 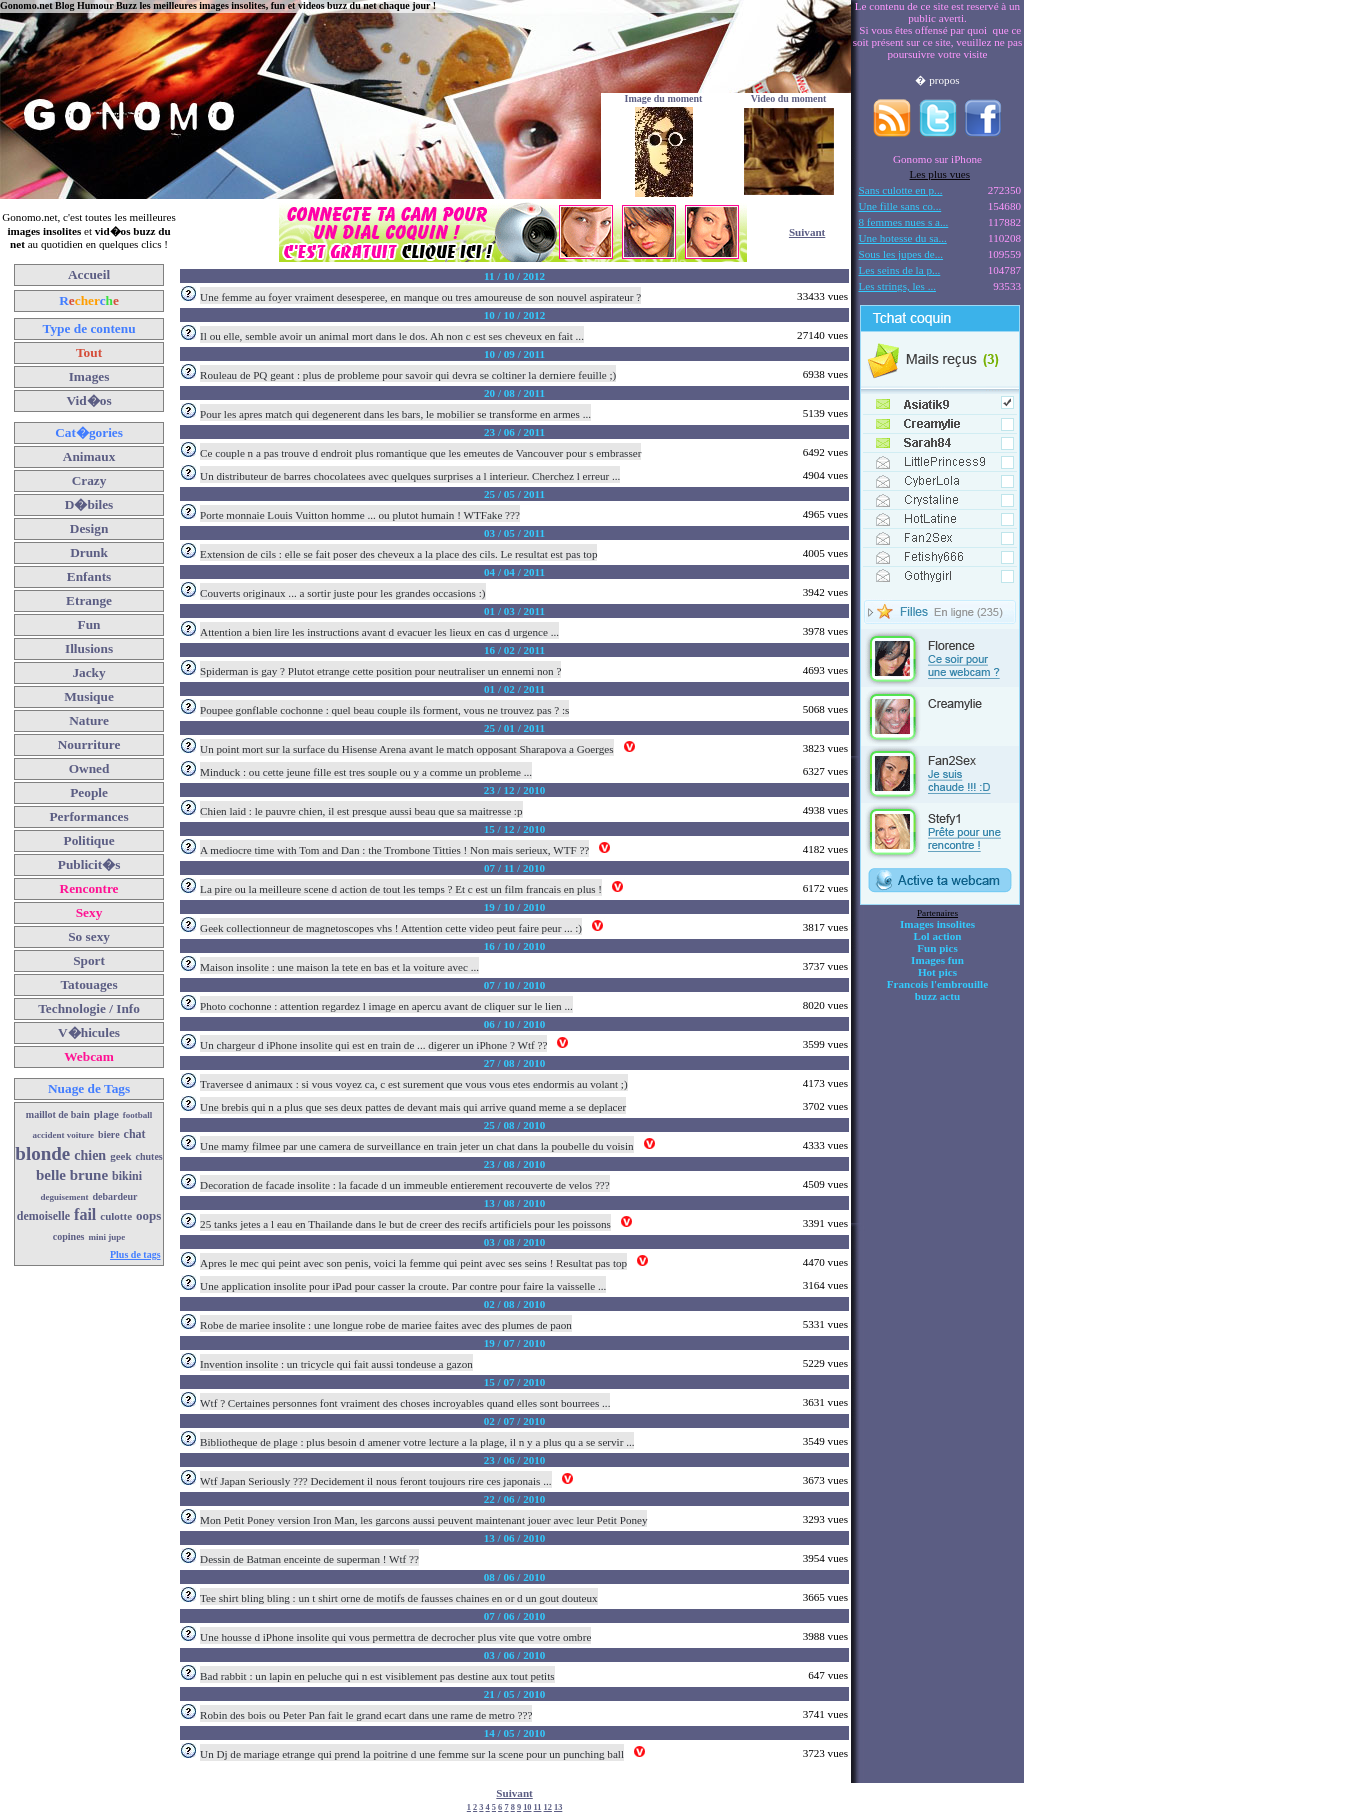 I want to click on Video du moment, so click(x=789, y=98).